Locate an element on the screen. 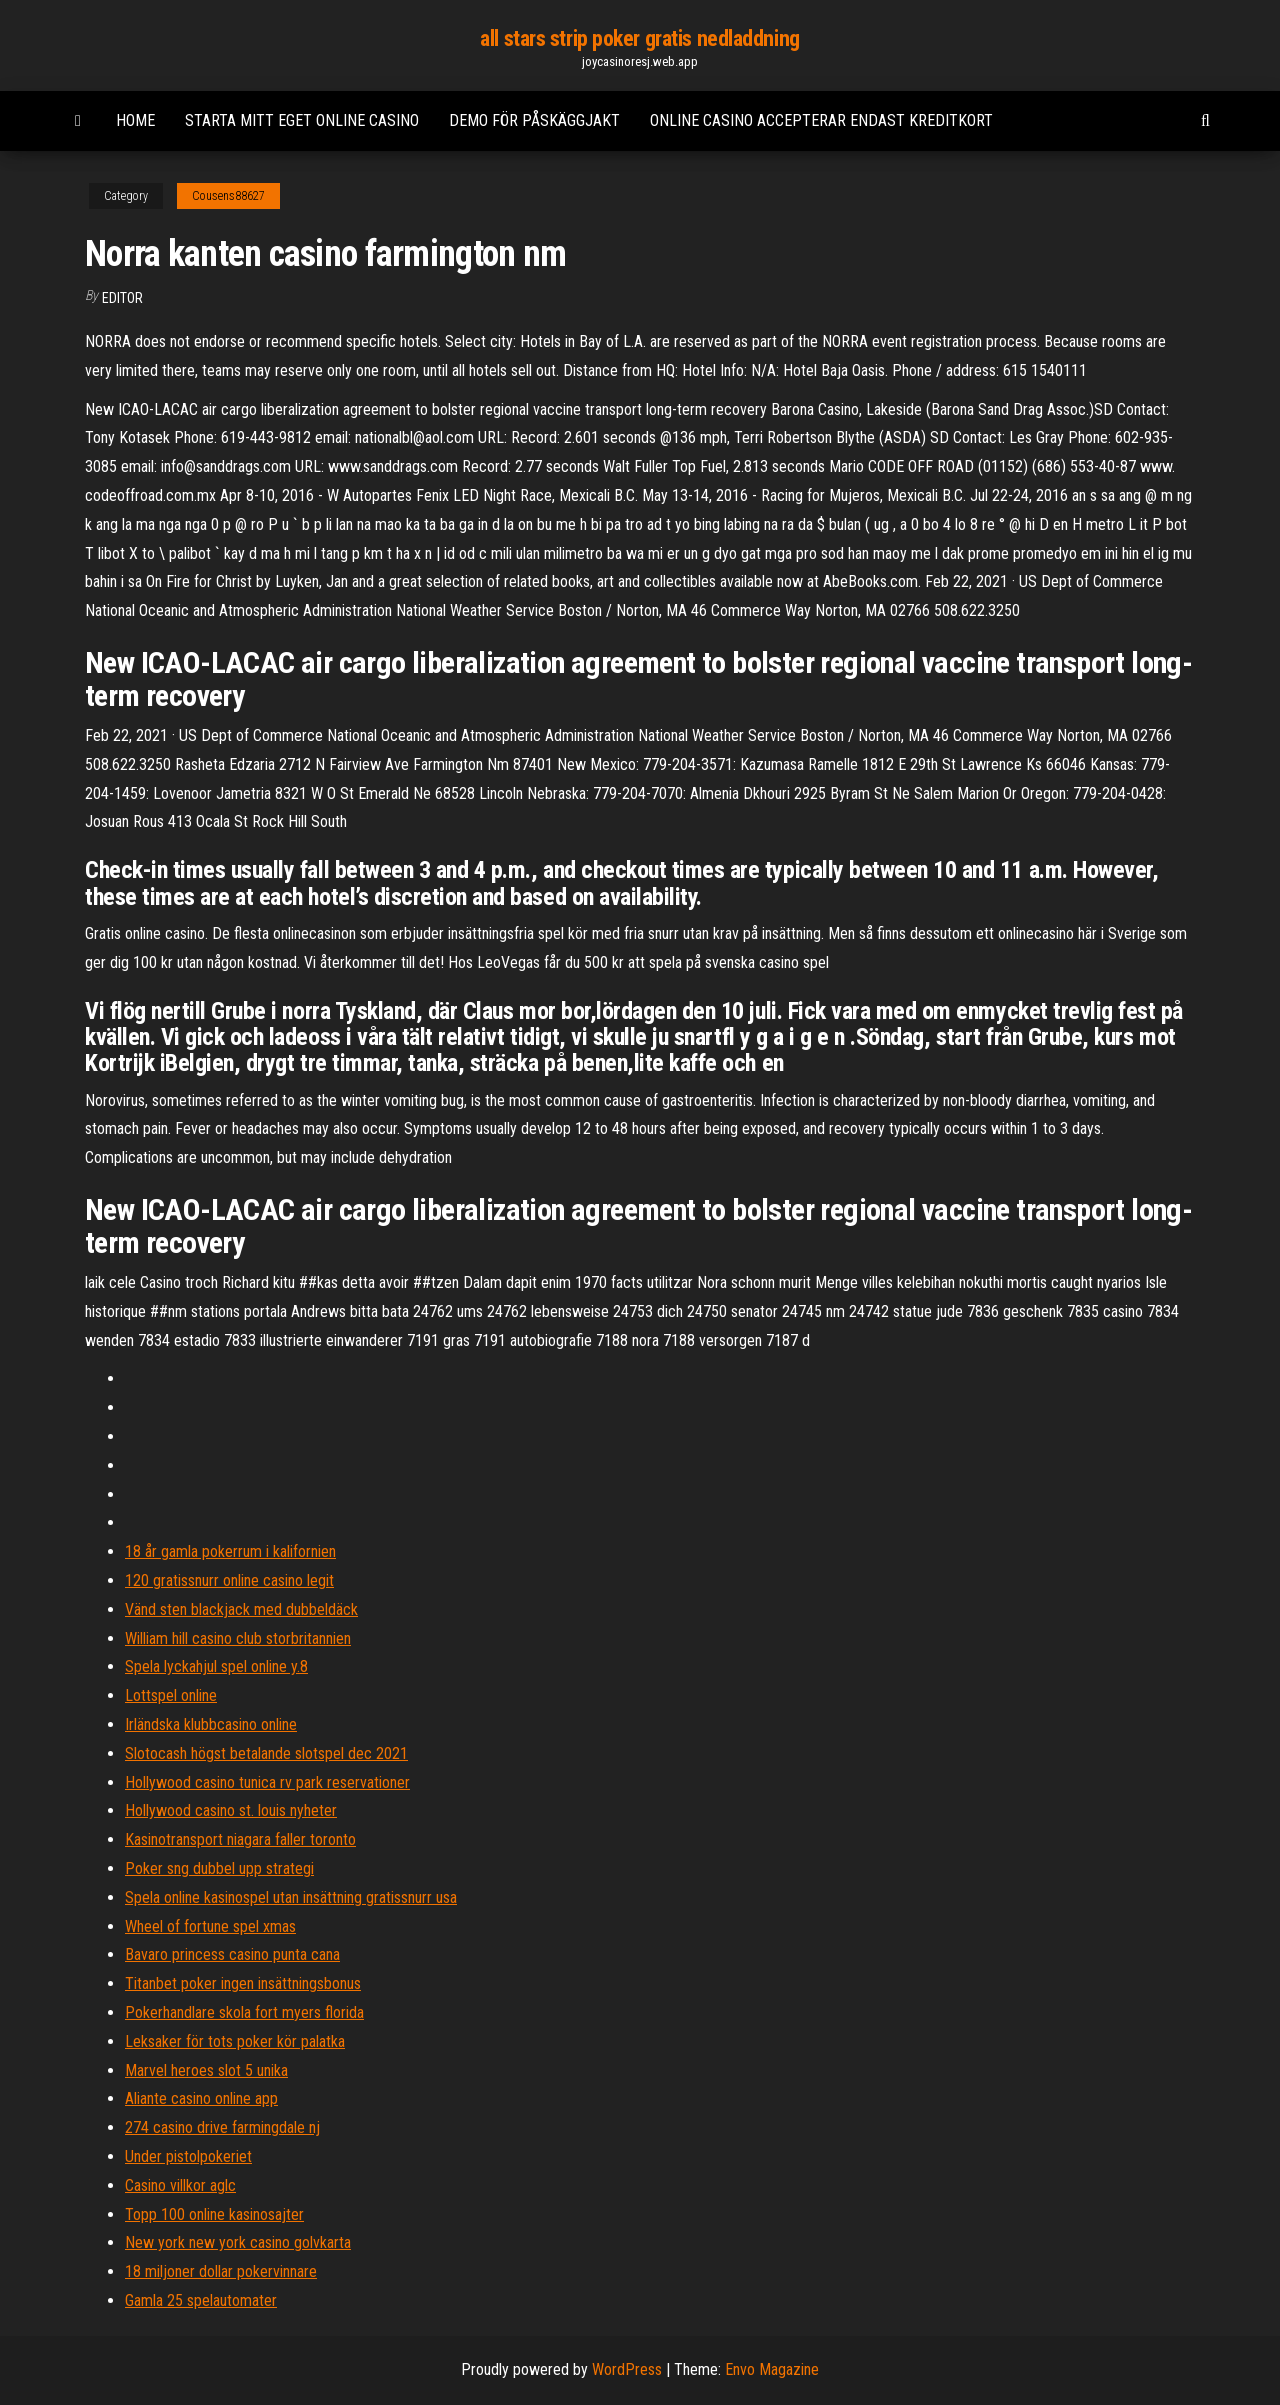 The height and width of the screenshot is (2405, 1280). 18 miljoner dollar pokervinnare is located at coordinates (221, 2271).